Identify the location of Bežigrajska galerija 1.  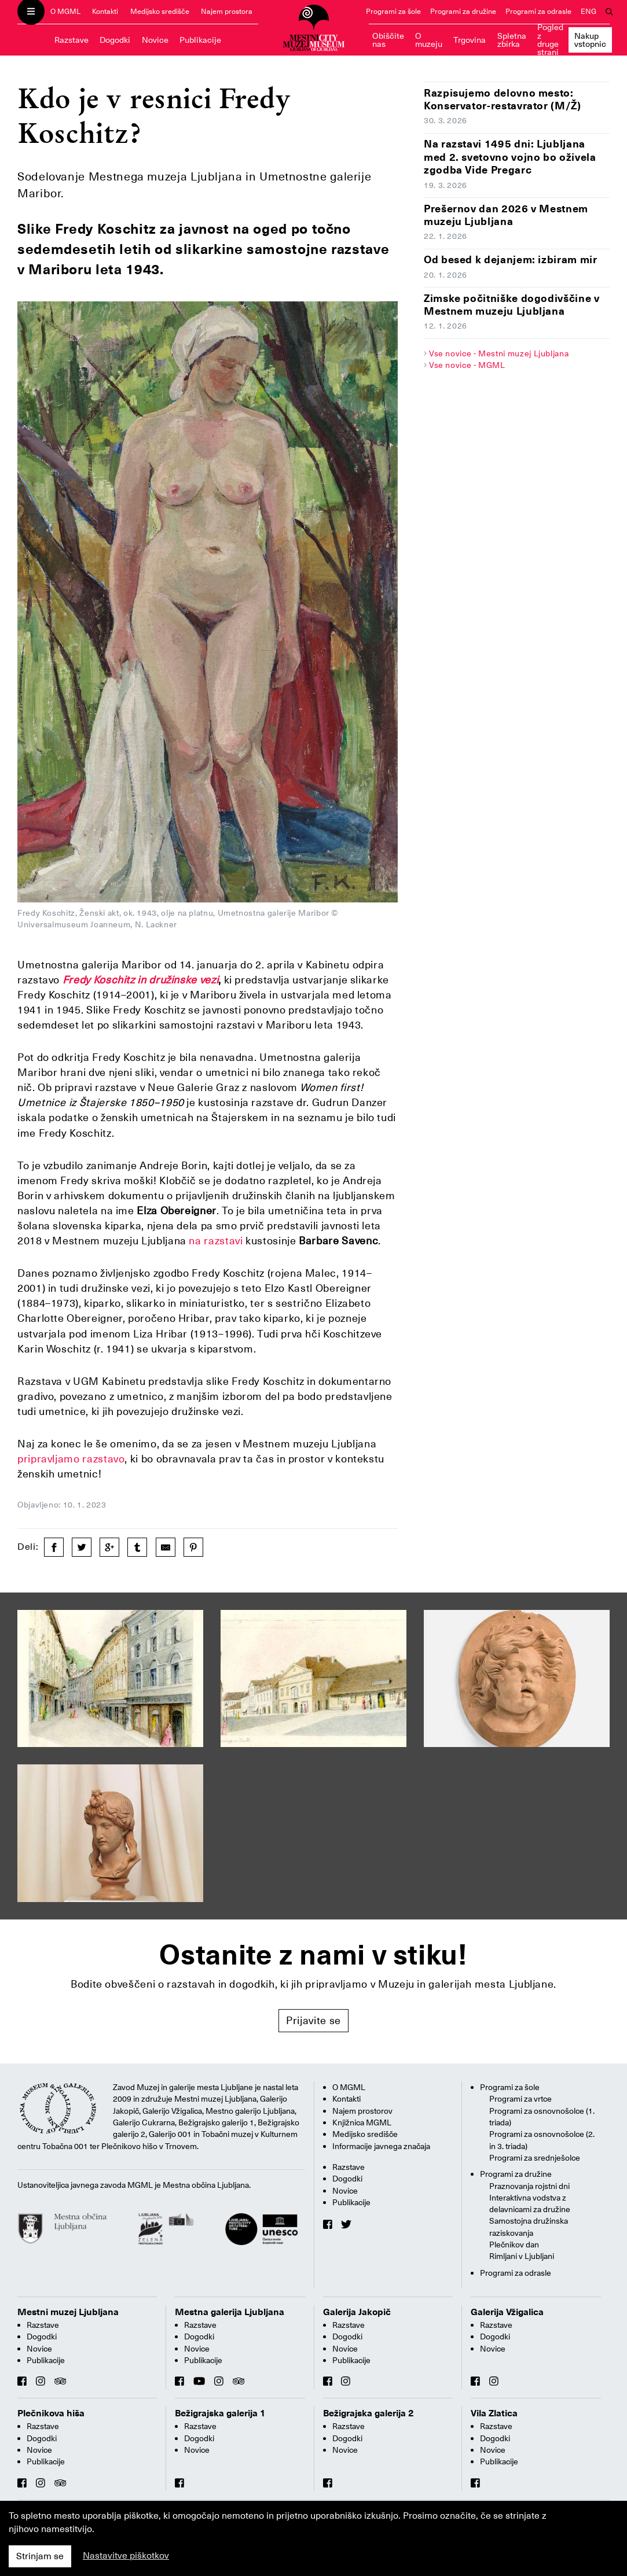
(220, 2413).